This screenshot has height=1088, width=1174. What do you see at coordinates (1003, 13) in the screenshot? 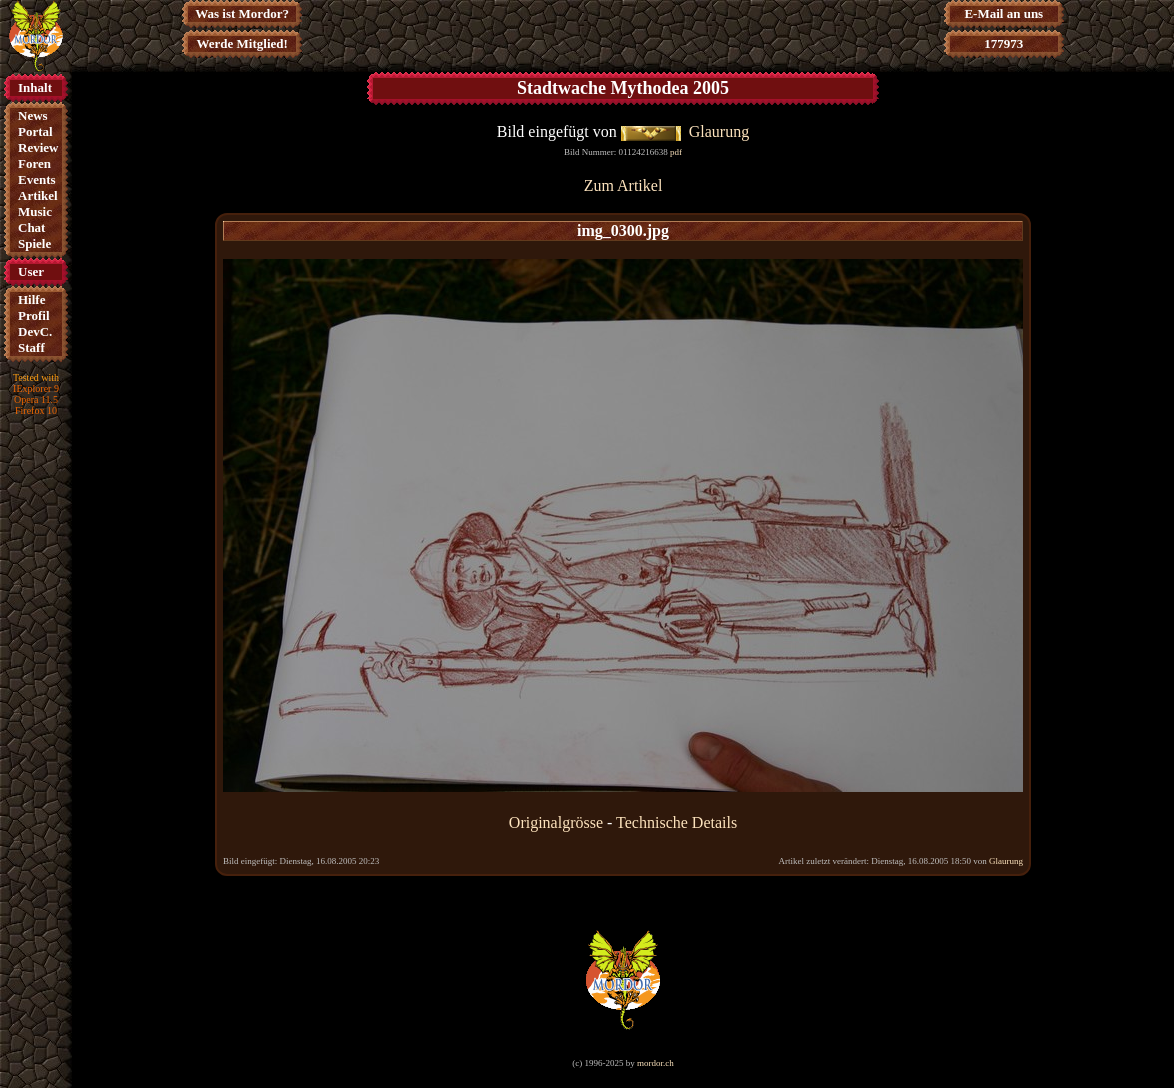
I see `E-Mail an uns` at bounding box center [1003, 13].